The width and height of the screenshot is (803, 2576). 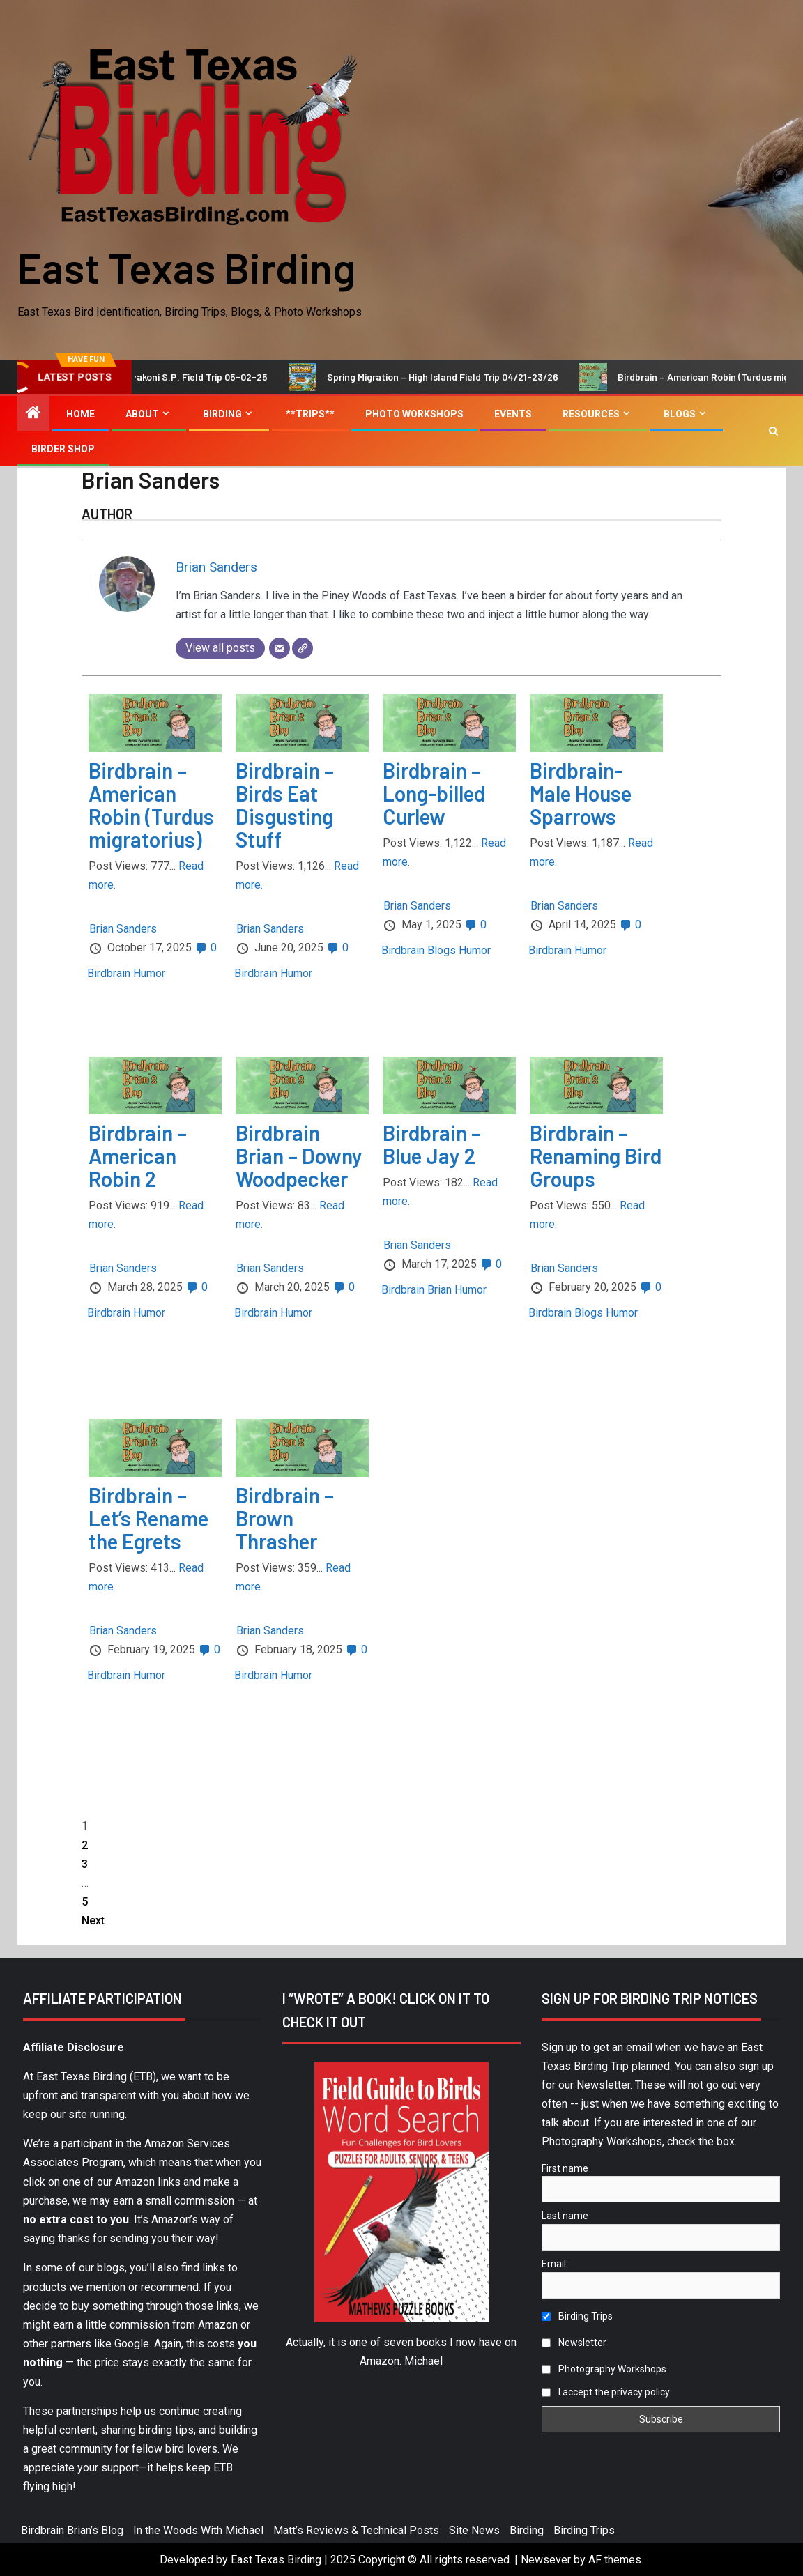 I want to click on Blogs, so click(x=680, y=414).